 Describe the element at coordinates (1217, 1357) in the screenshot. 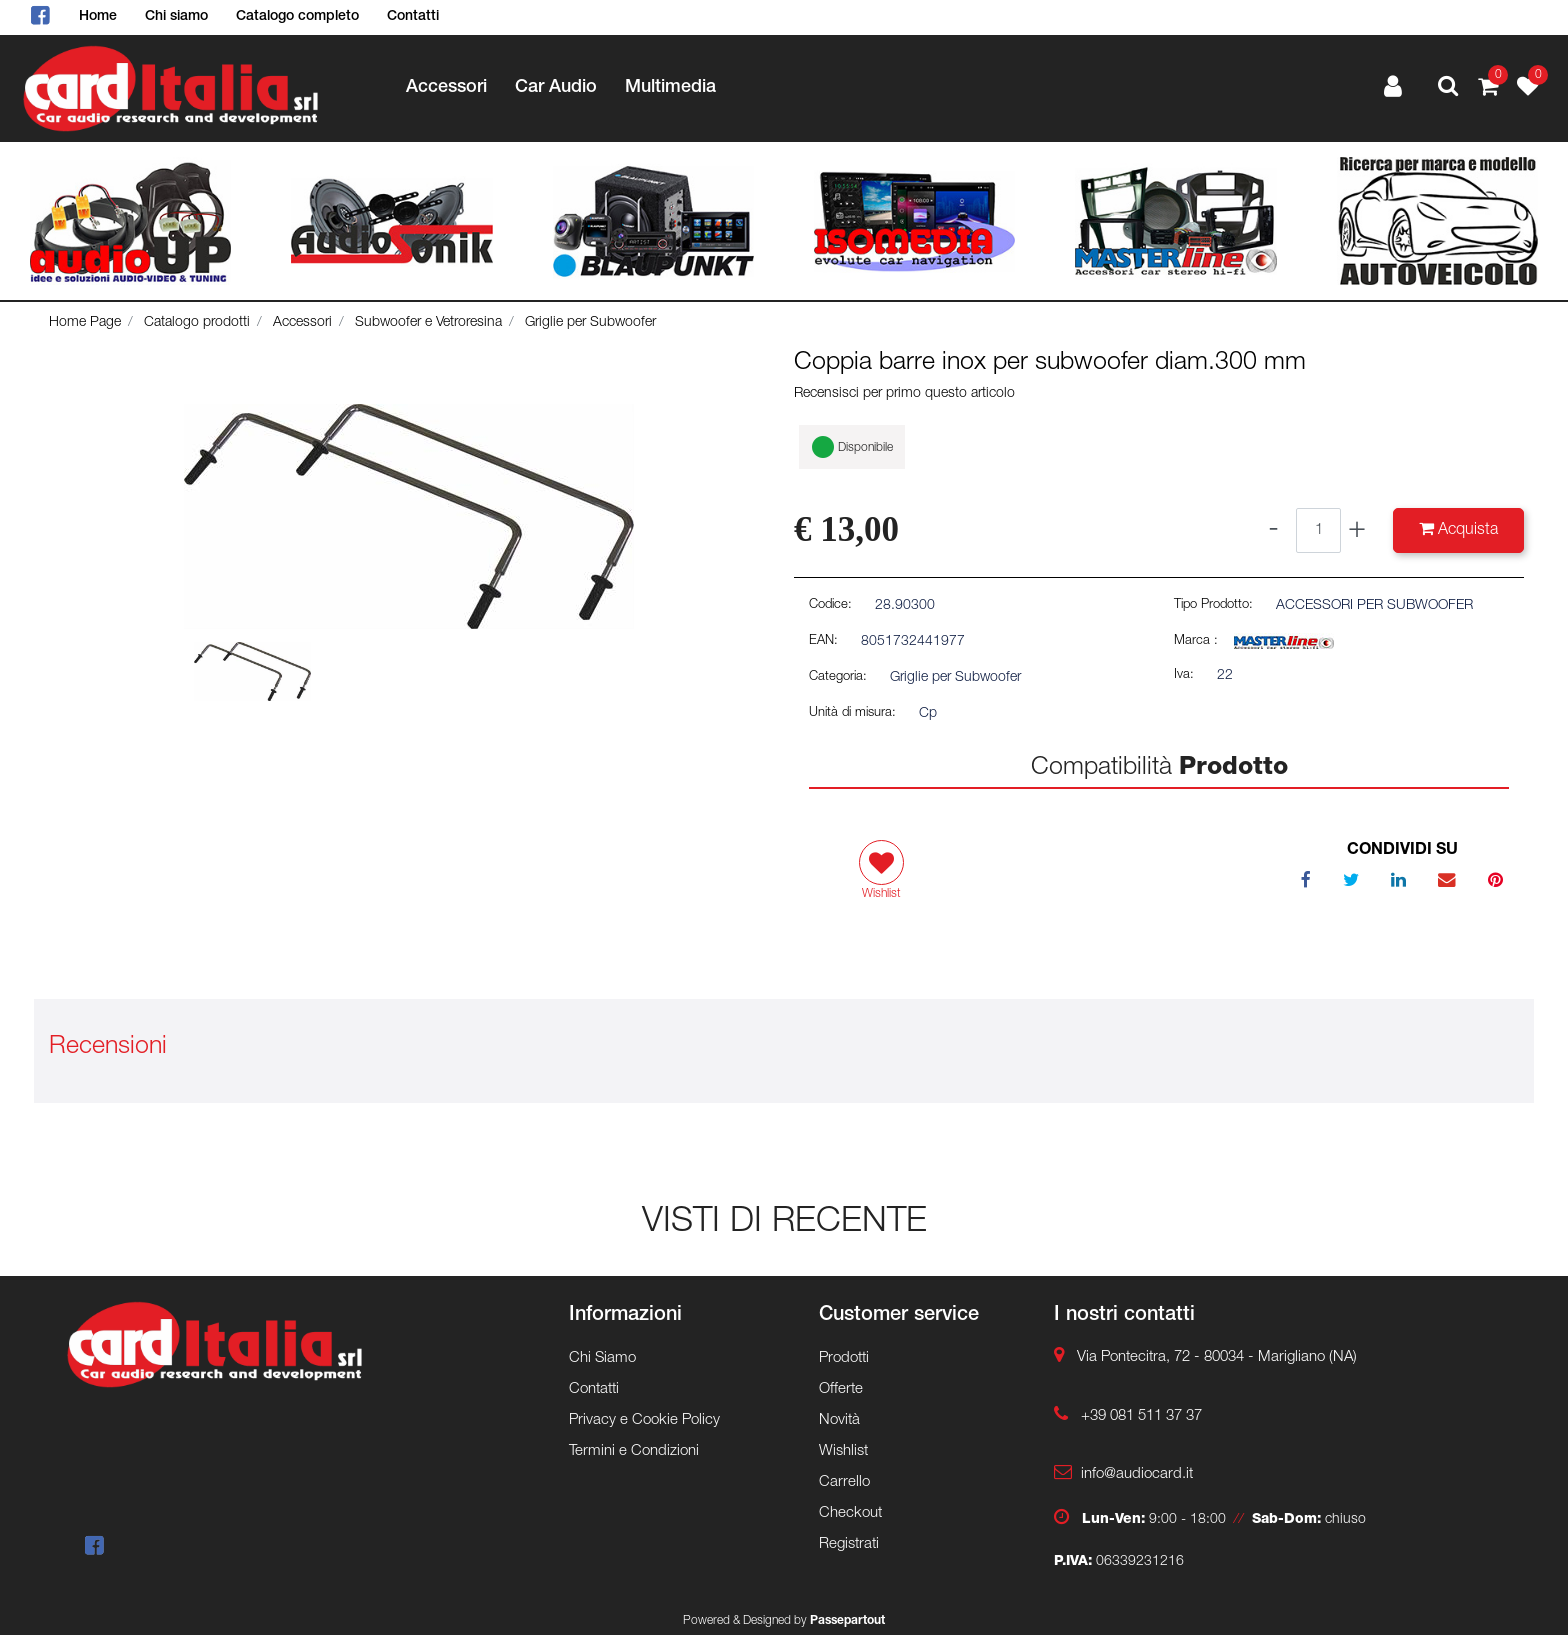

I see `Via Pontecitra, 72 - 80034 - Marigliano (NA)` at that location.